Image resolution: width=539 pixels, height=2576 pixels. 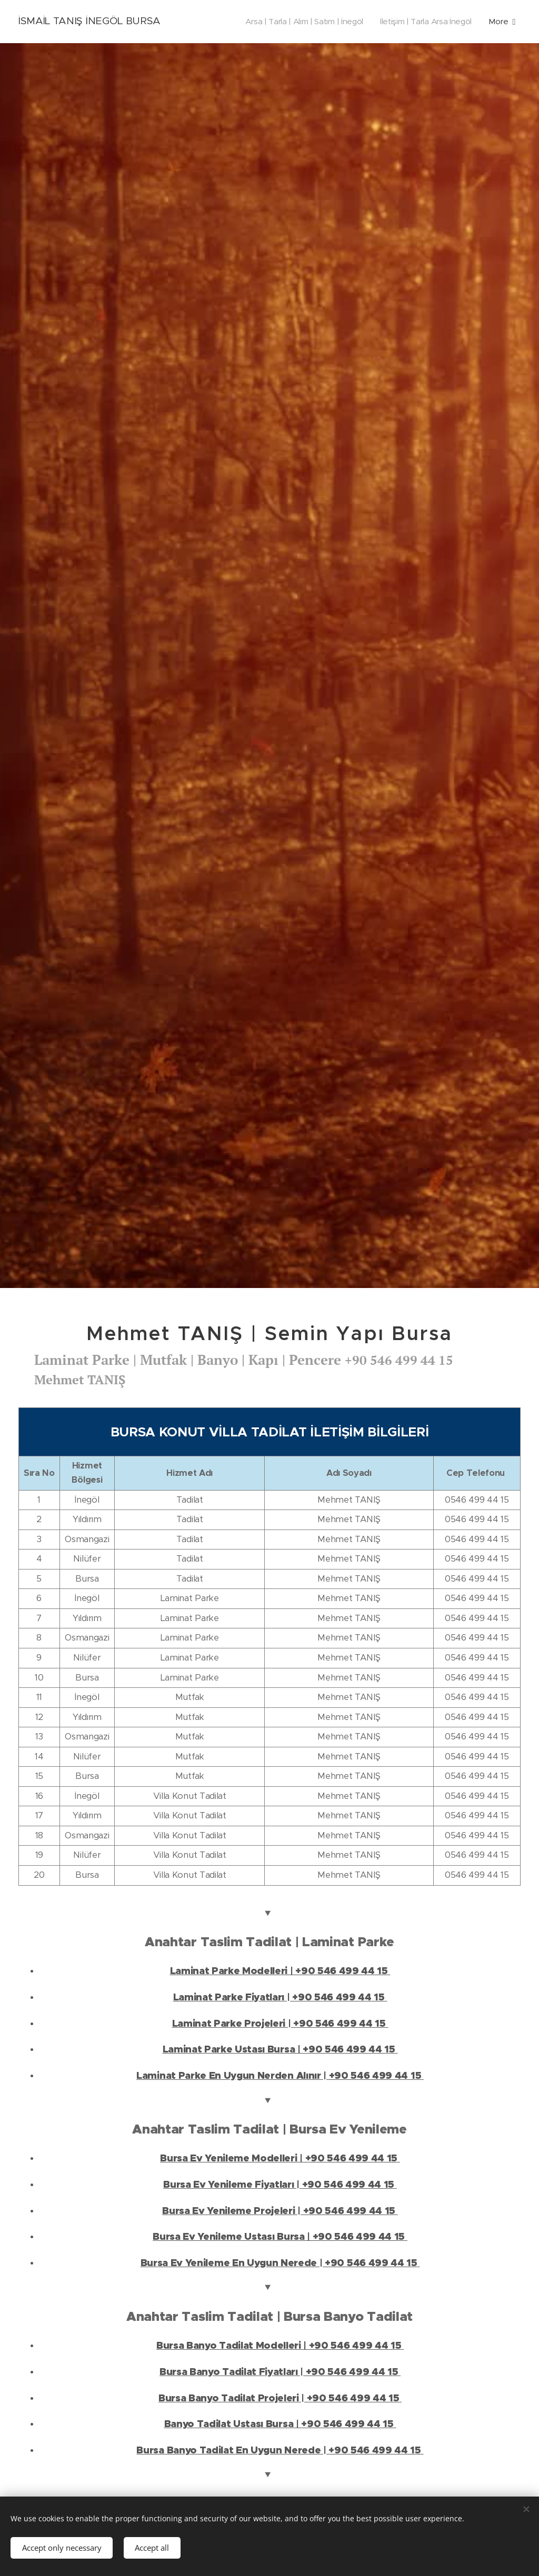 What do you see at coordinates (280, 2158) in the screenshot?
I see `Bursa Ev Yenileme Modelleri | +90 546 499 44 15` at bounding box center [280, 2158].